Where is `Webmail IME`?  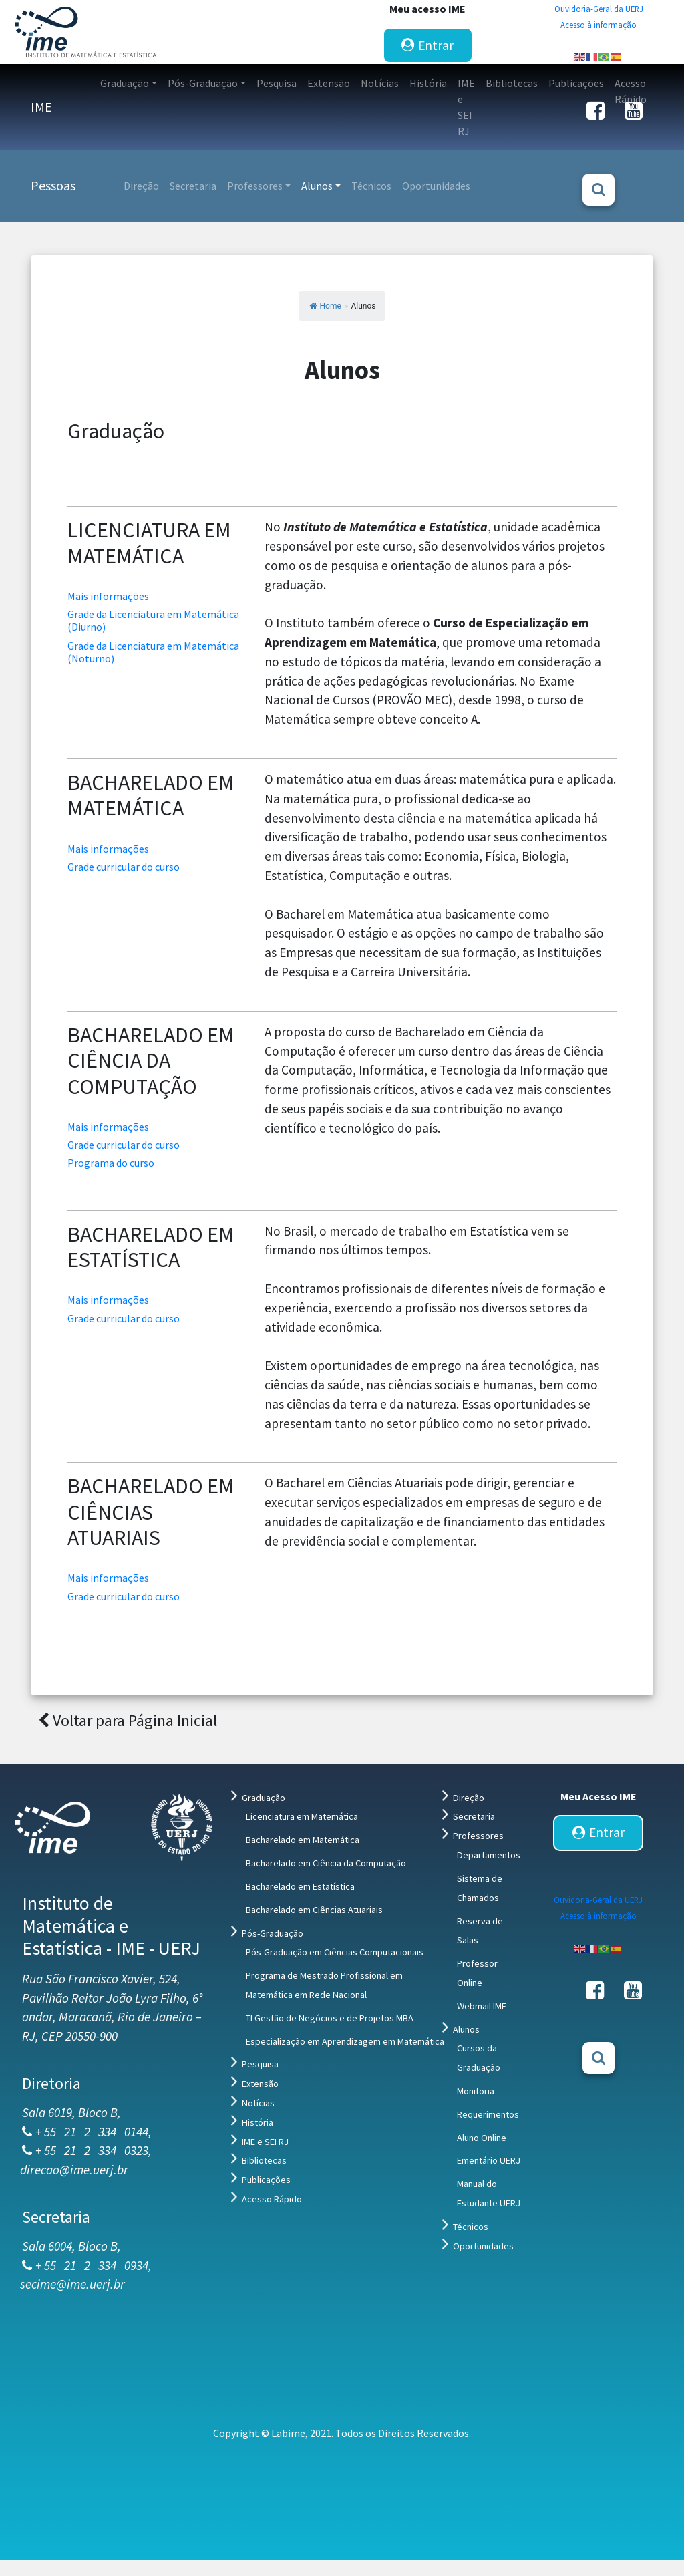
Webmail IME is located at coordinates (481, 2006).